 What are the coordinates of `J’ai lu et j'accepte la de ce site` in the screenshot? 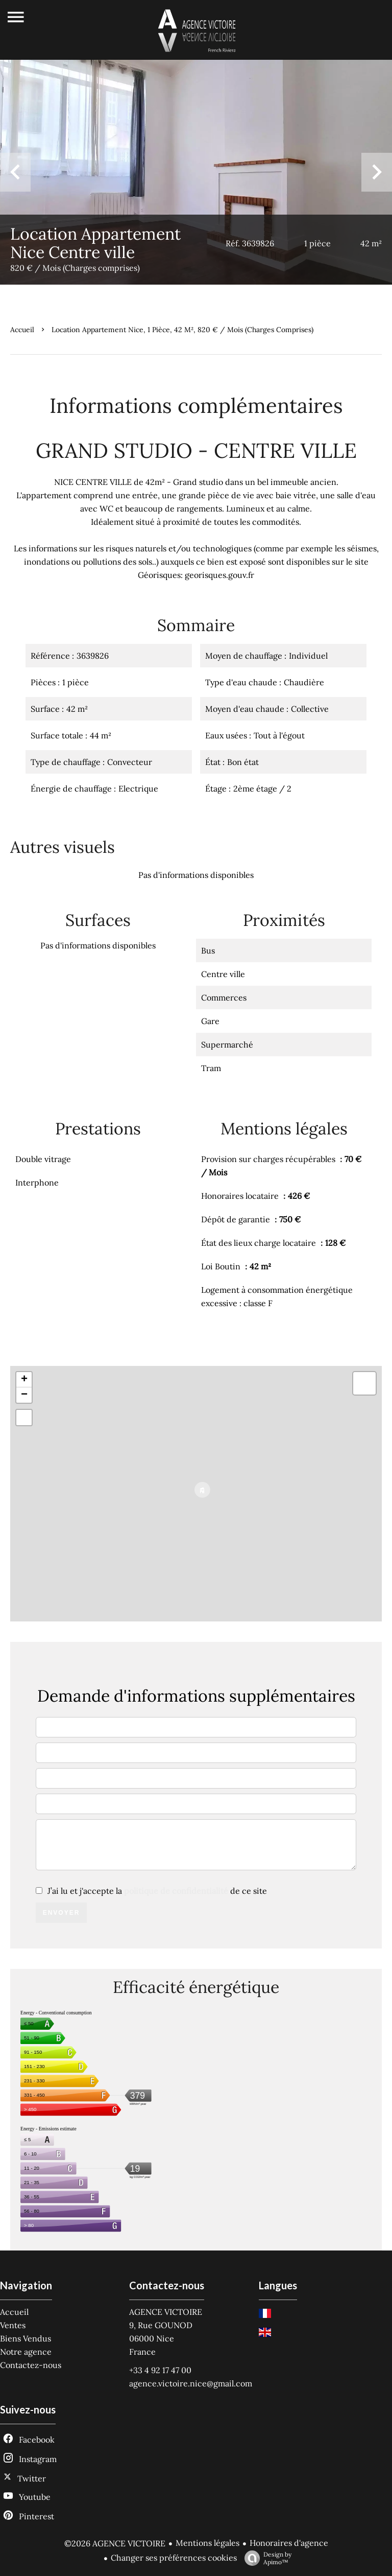 It's located at (157, 1891).